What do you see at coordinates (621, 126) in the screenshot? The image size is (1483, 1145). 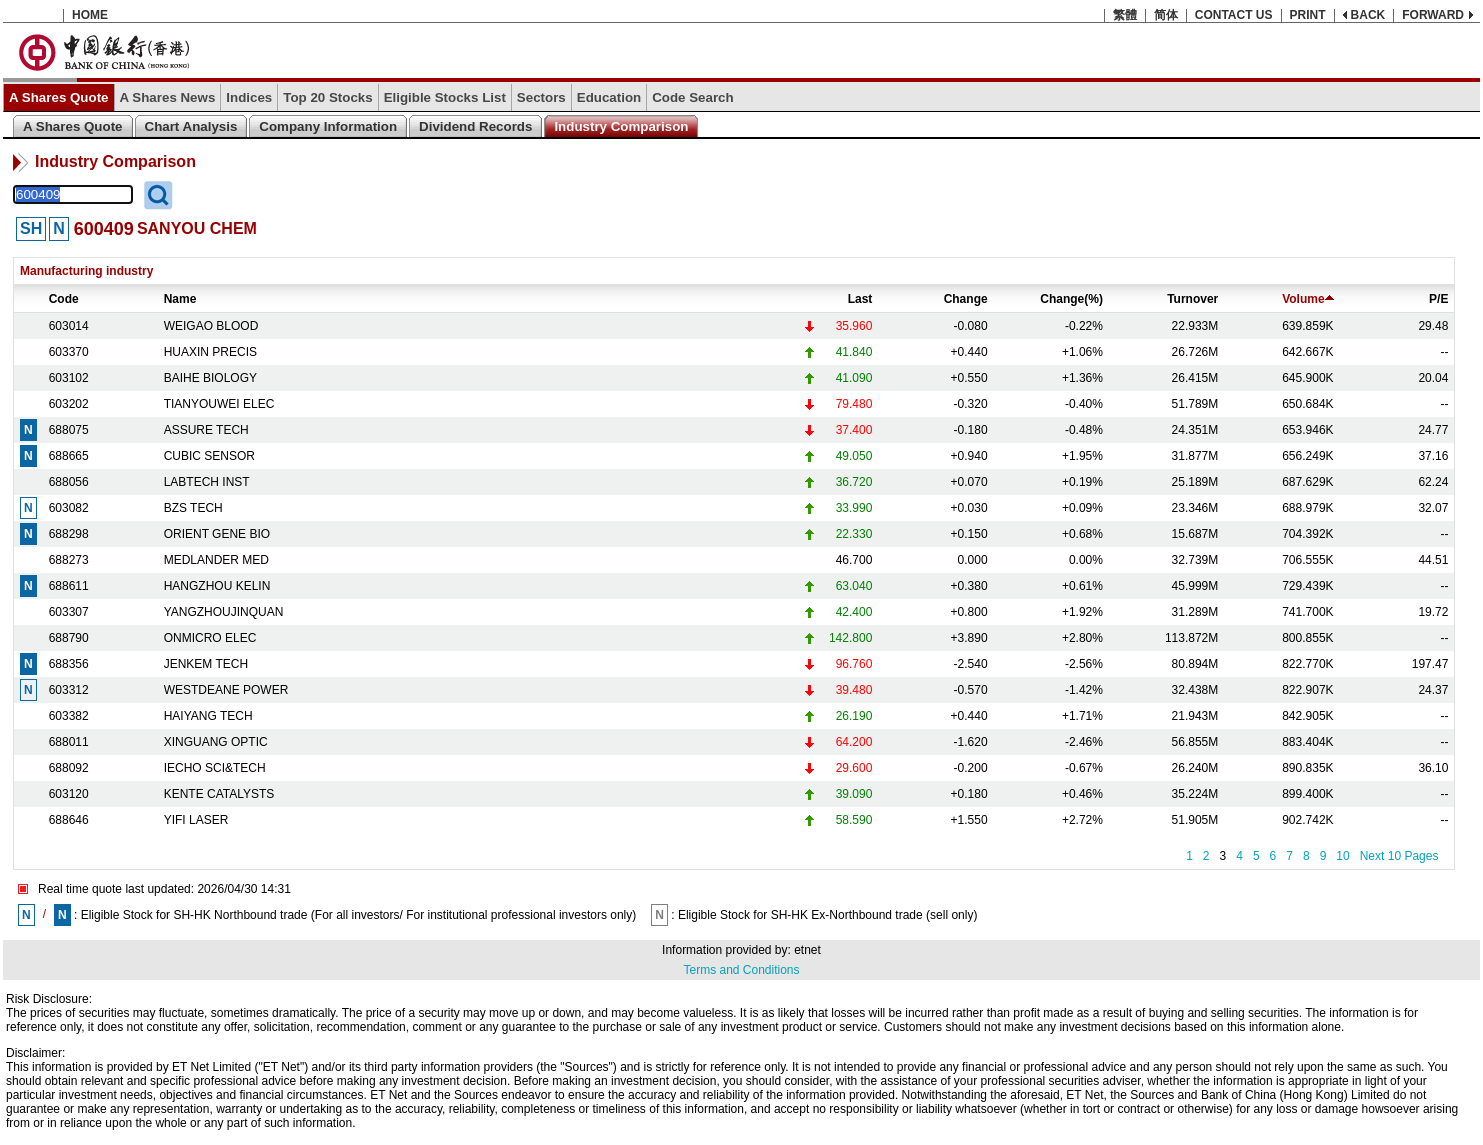 I see `Industry Comparison` at bounding box center [621, 126].